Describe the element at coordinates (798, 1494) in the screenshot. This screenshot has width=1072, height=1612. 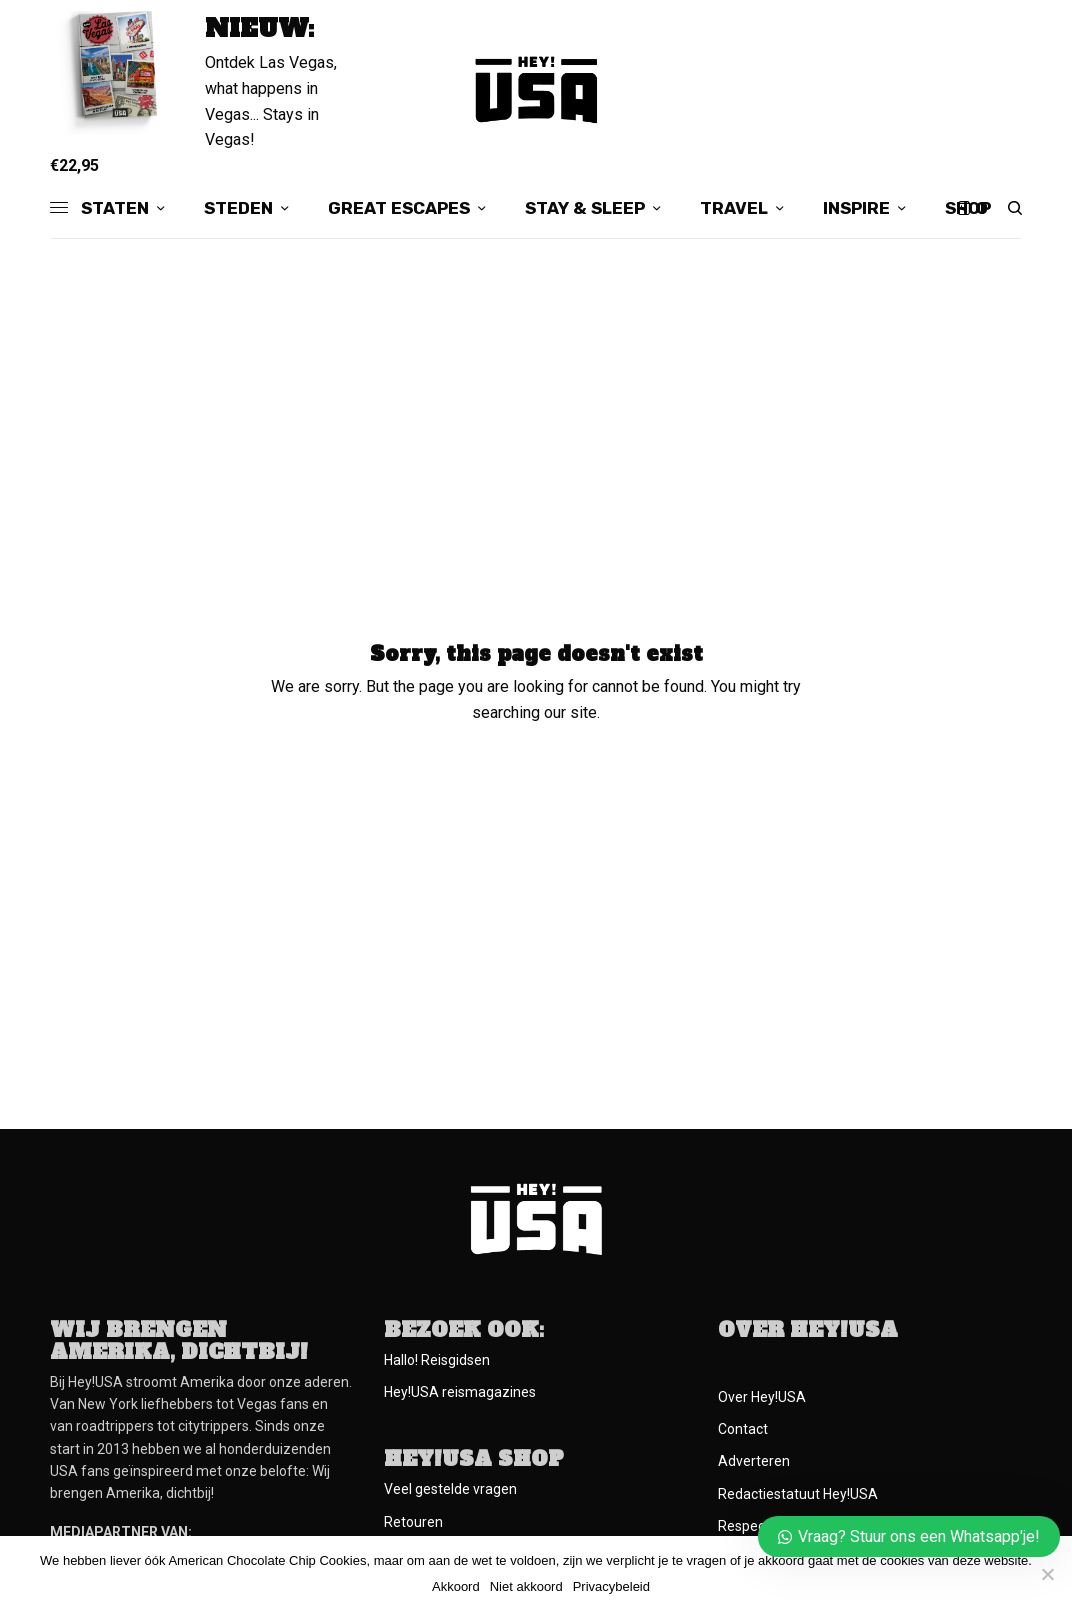
I see `Redactiestatuut Hey!USA` at that location.